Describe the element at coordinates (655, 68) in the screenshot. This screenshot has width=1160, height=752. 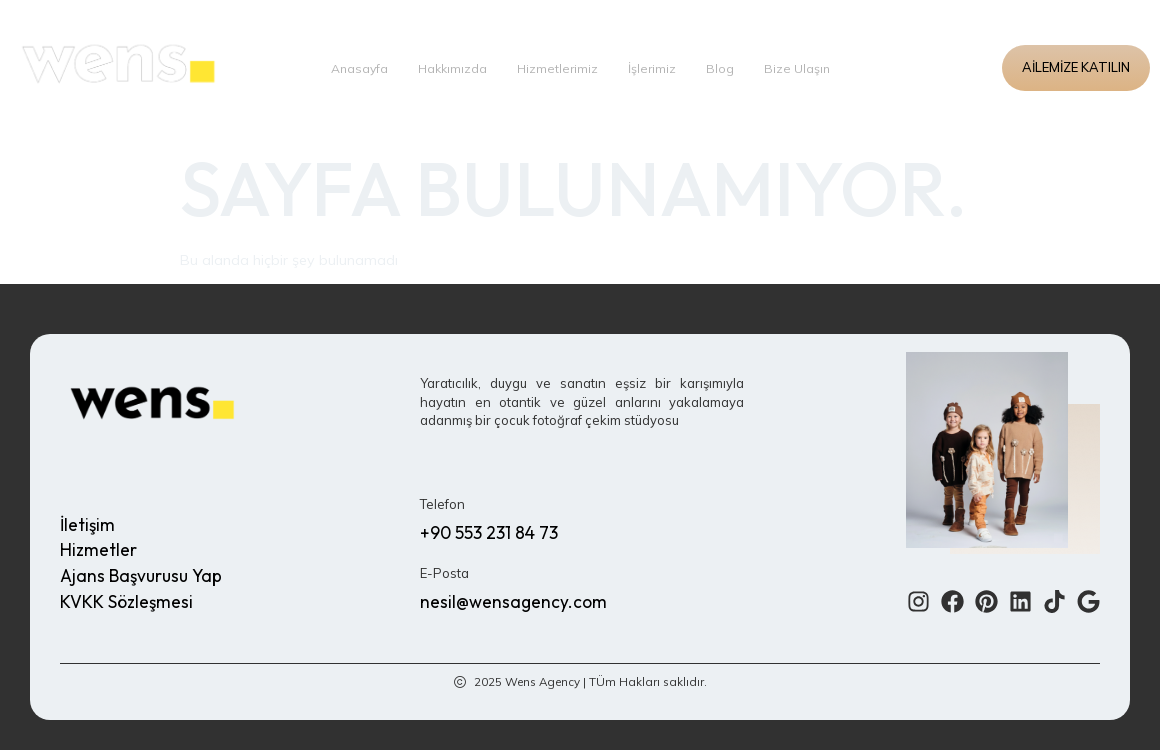
I see `İşlerimiz` at that location.